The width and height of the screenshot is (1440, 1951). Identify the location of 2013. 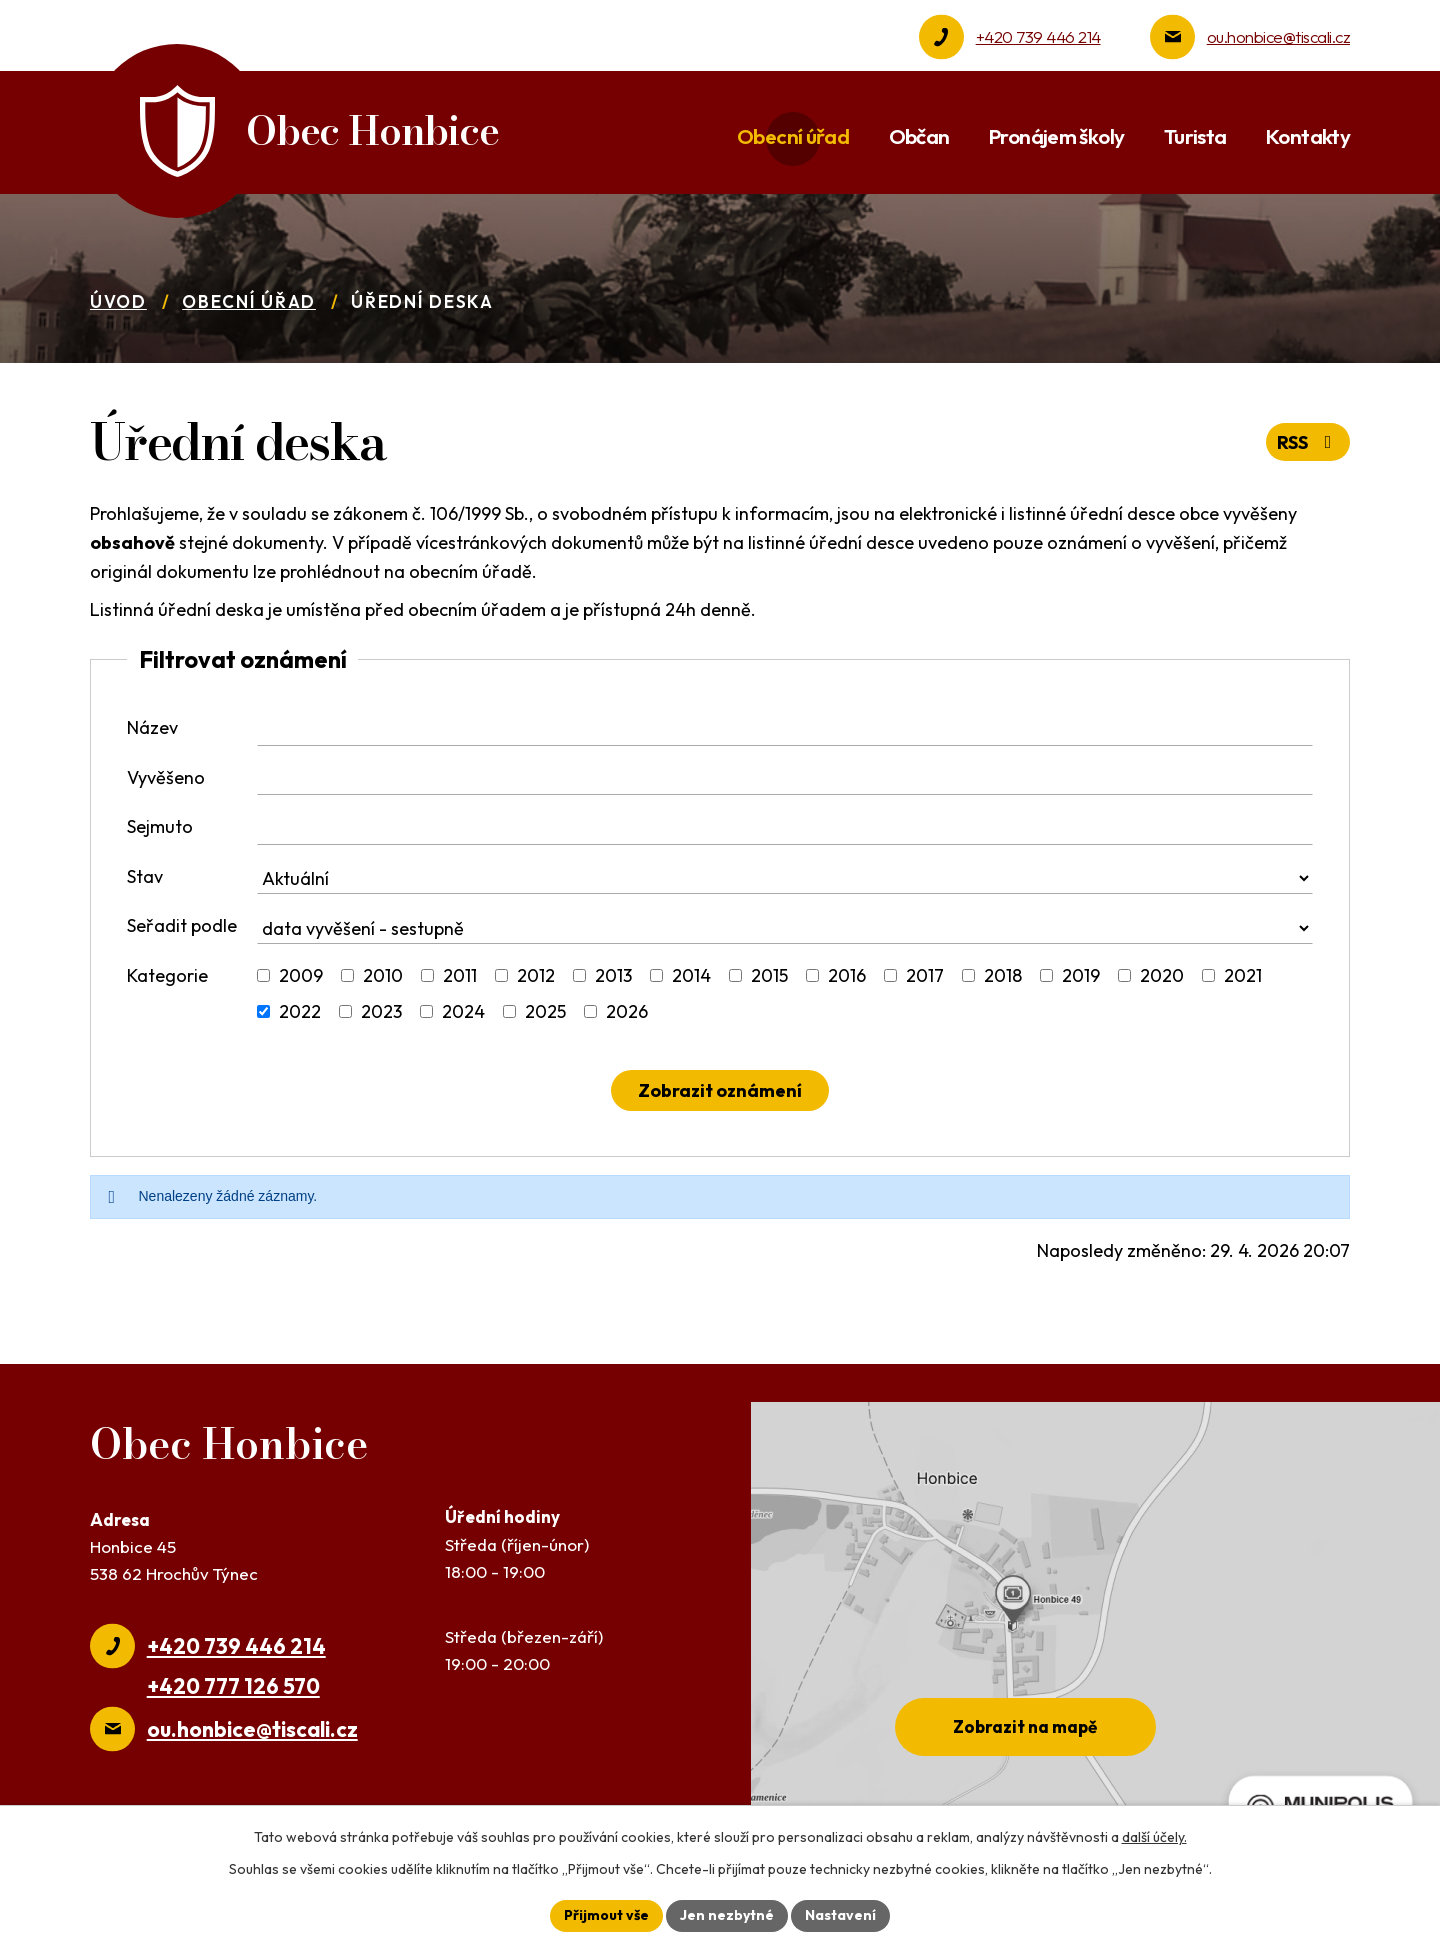
(613, 975).